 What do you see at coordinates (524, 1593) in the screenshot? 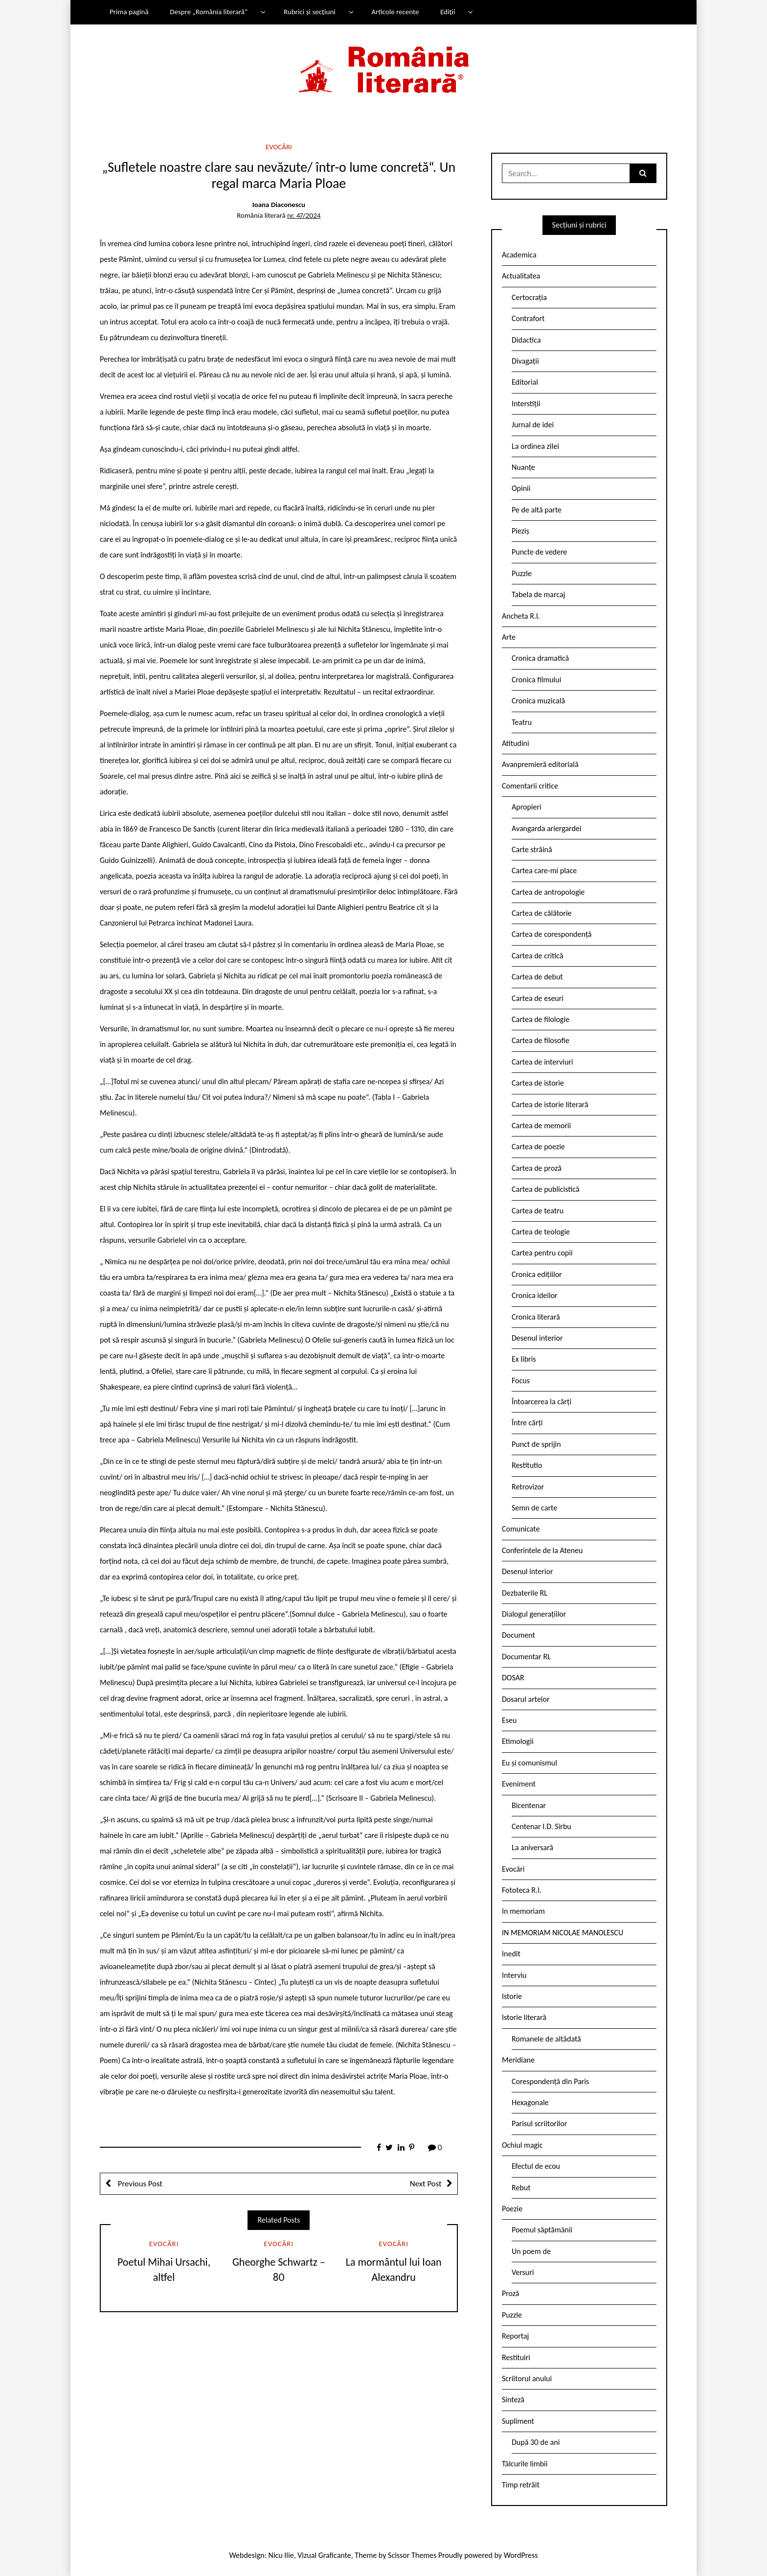
I see `Dezbaterile RL` at bounding box center [524, 1593].